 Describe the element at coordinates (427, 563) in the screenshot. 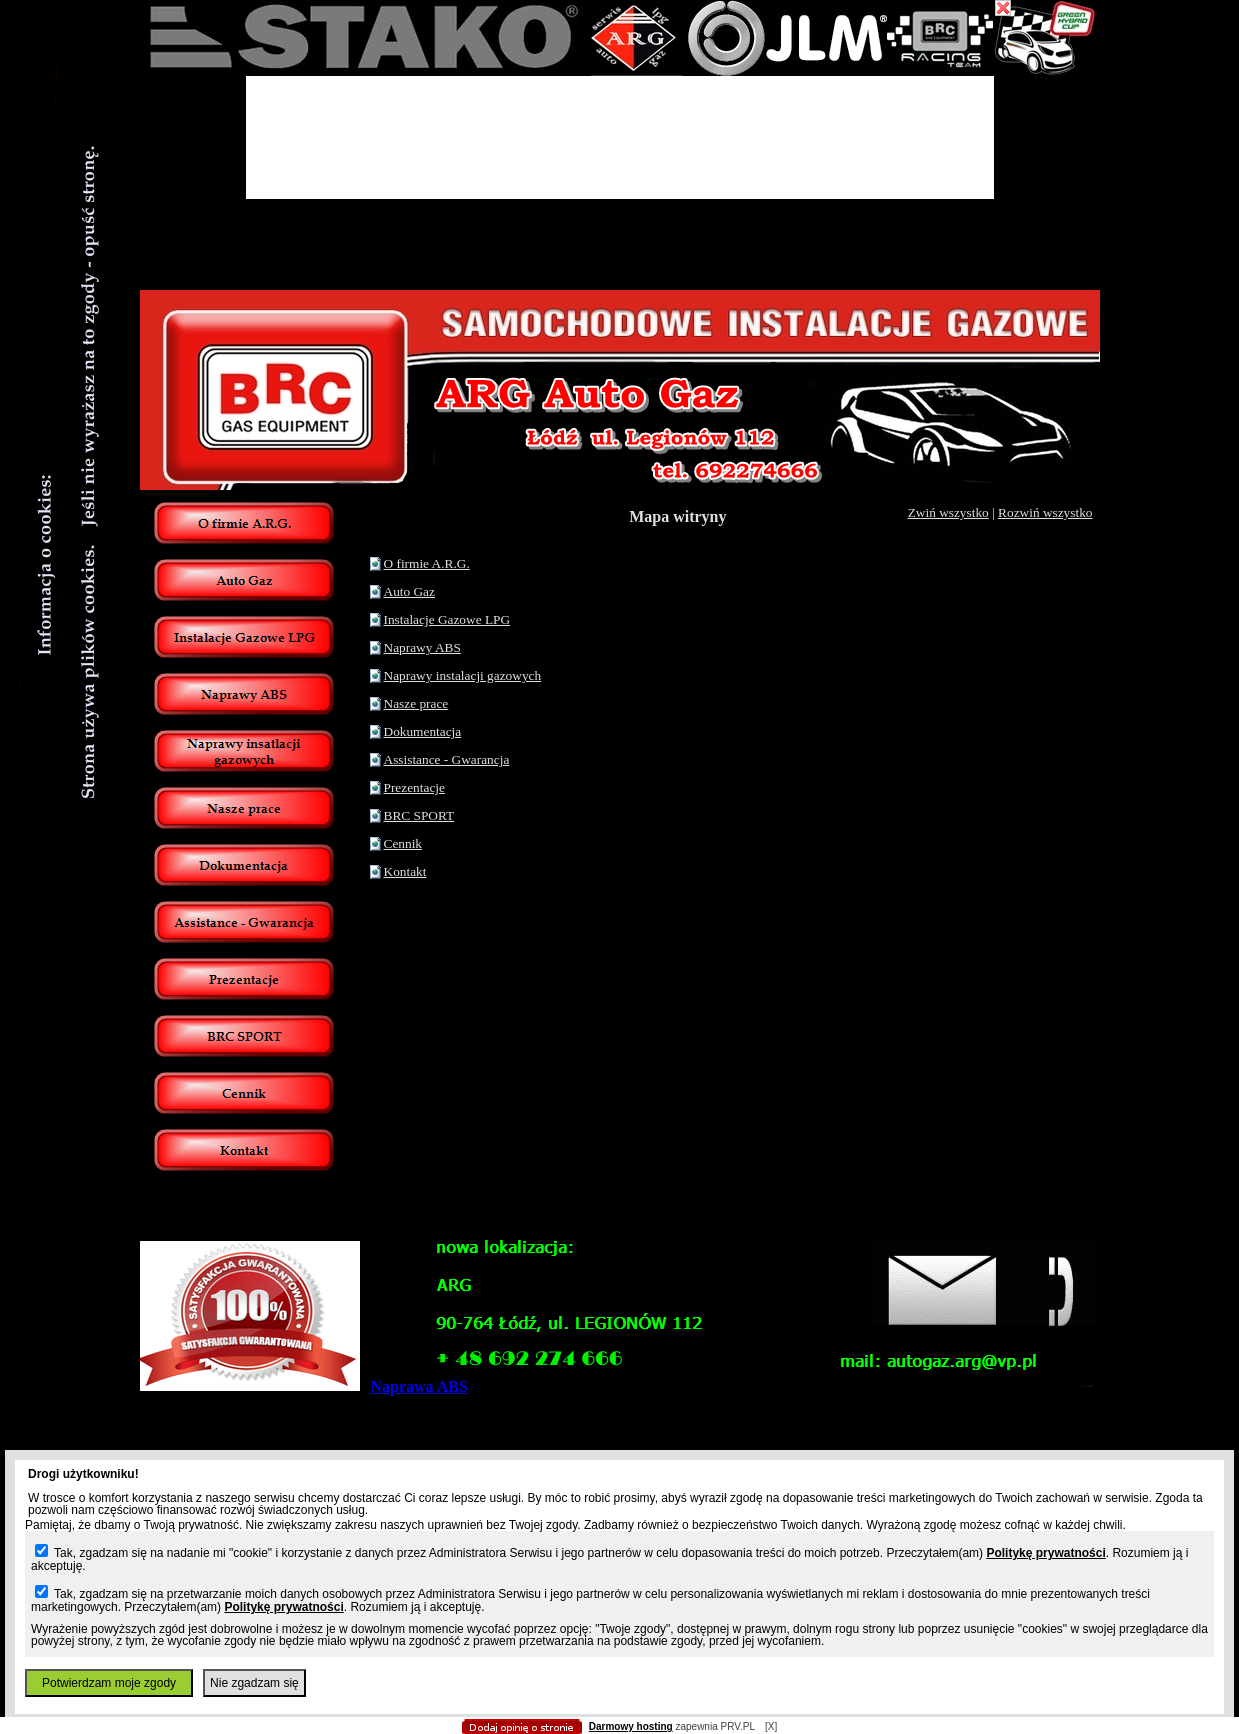

I see `O firmie A.R.G.` at that location.